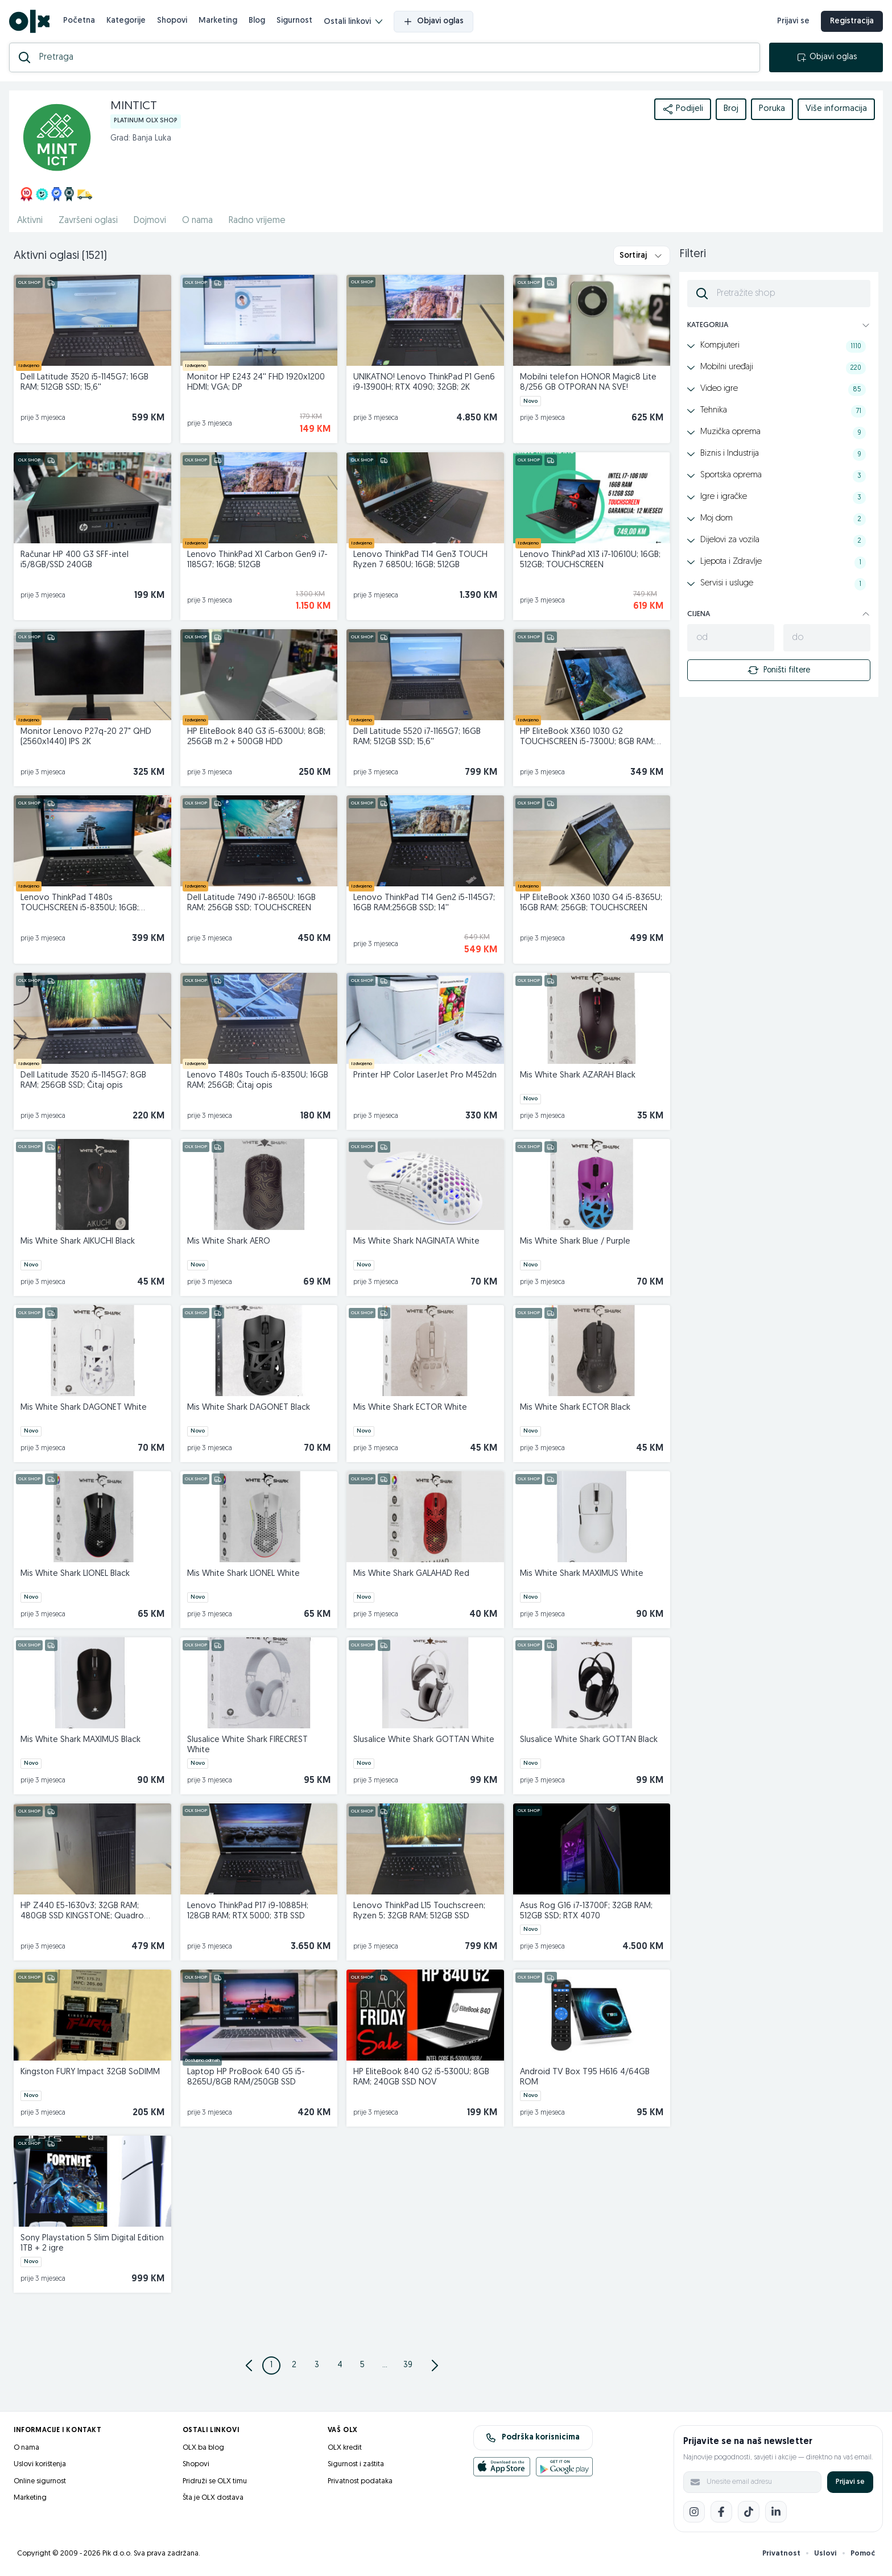 The image size is (892, 2576). Describe the element at coordinates (126, 20) in the screenshot. I see `Kategorije` at that location.